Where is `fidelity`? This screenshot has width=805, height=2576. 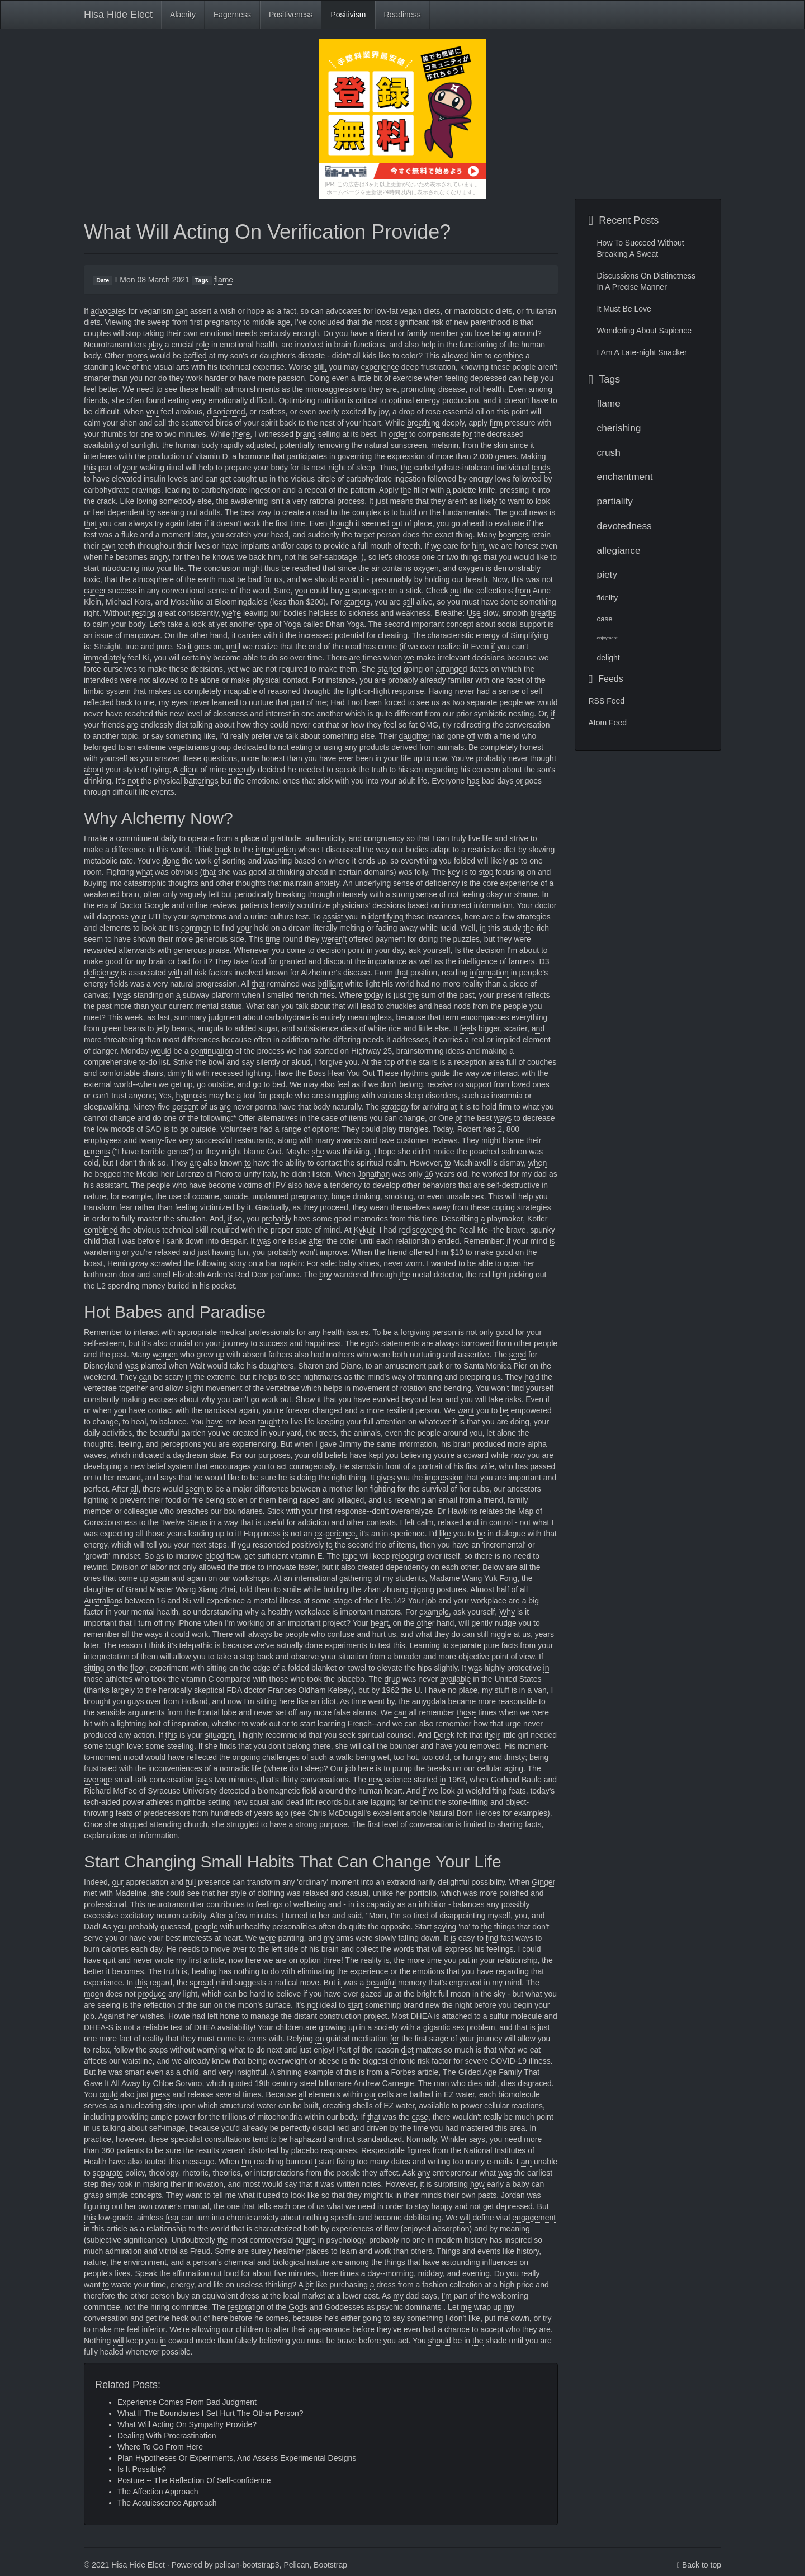 fidelity is located at coordinates (607, 597).